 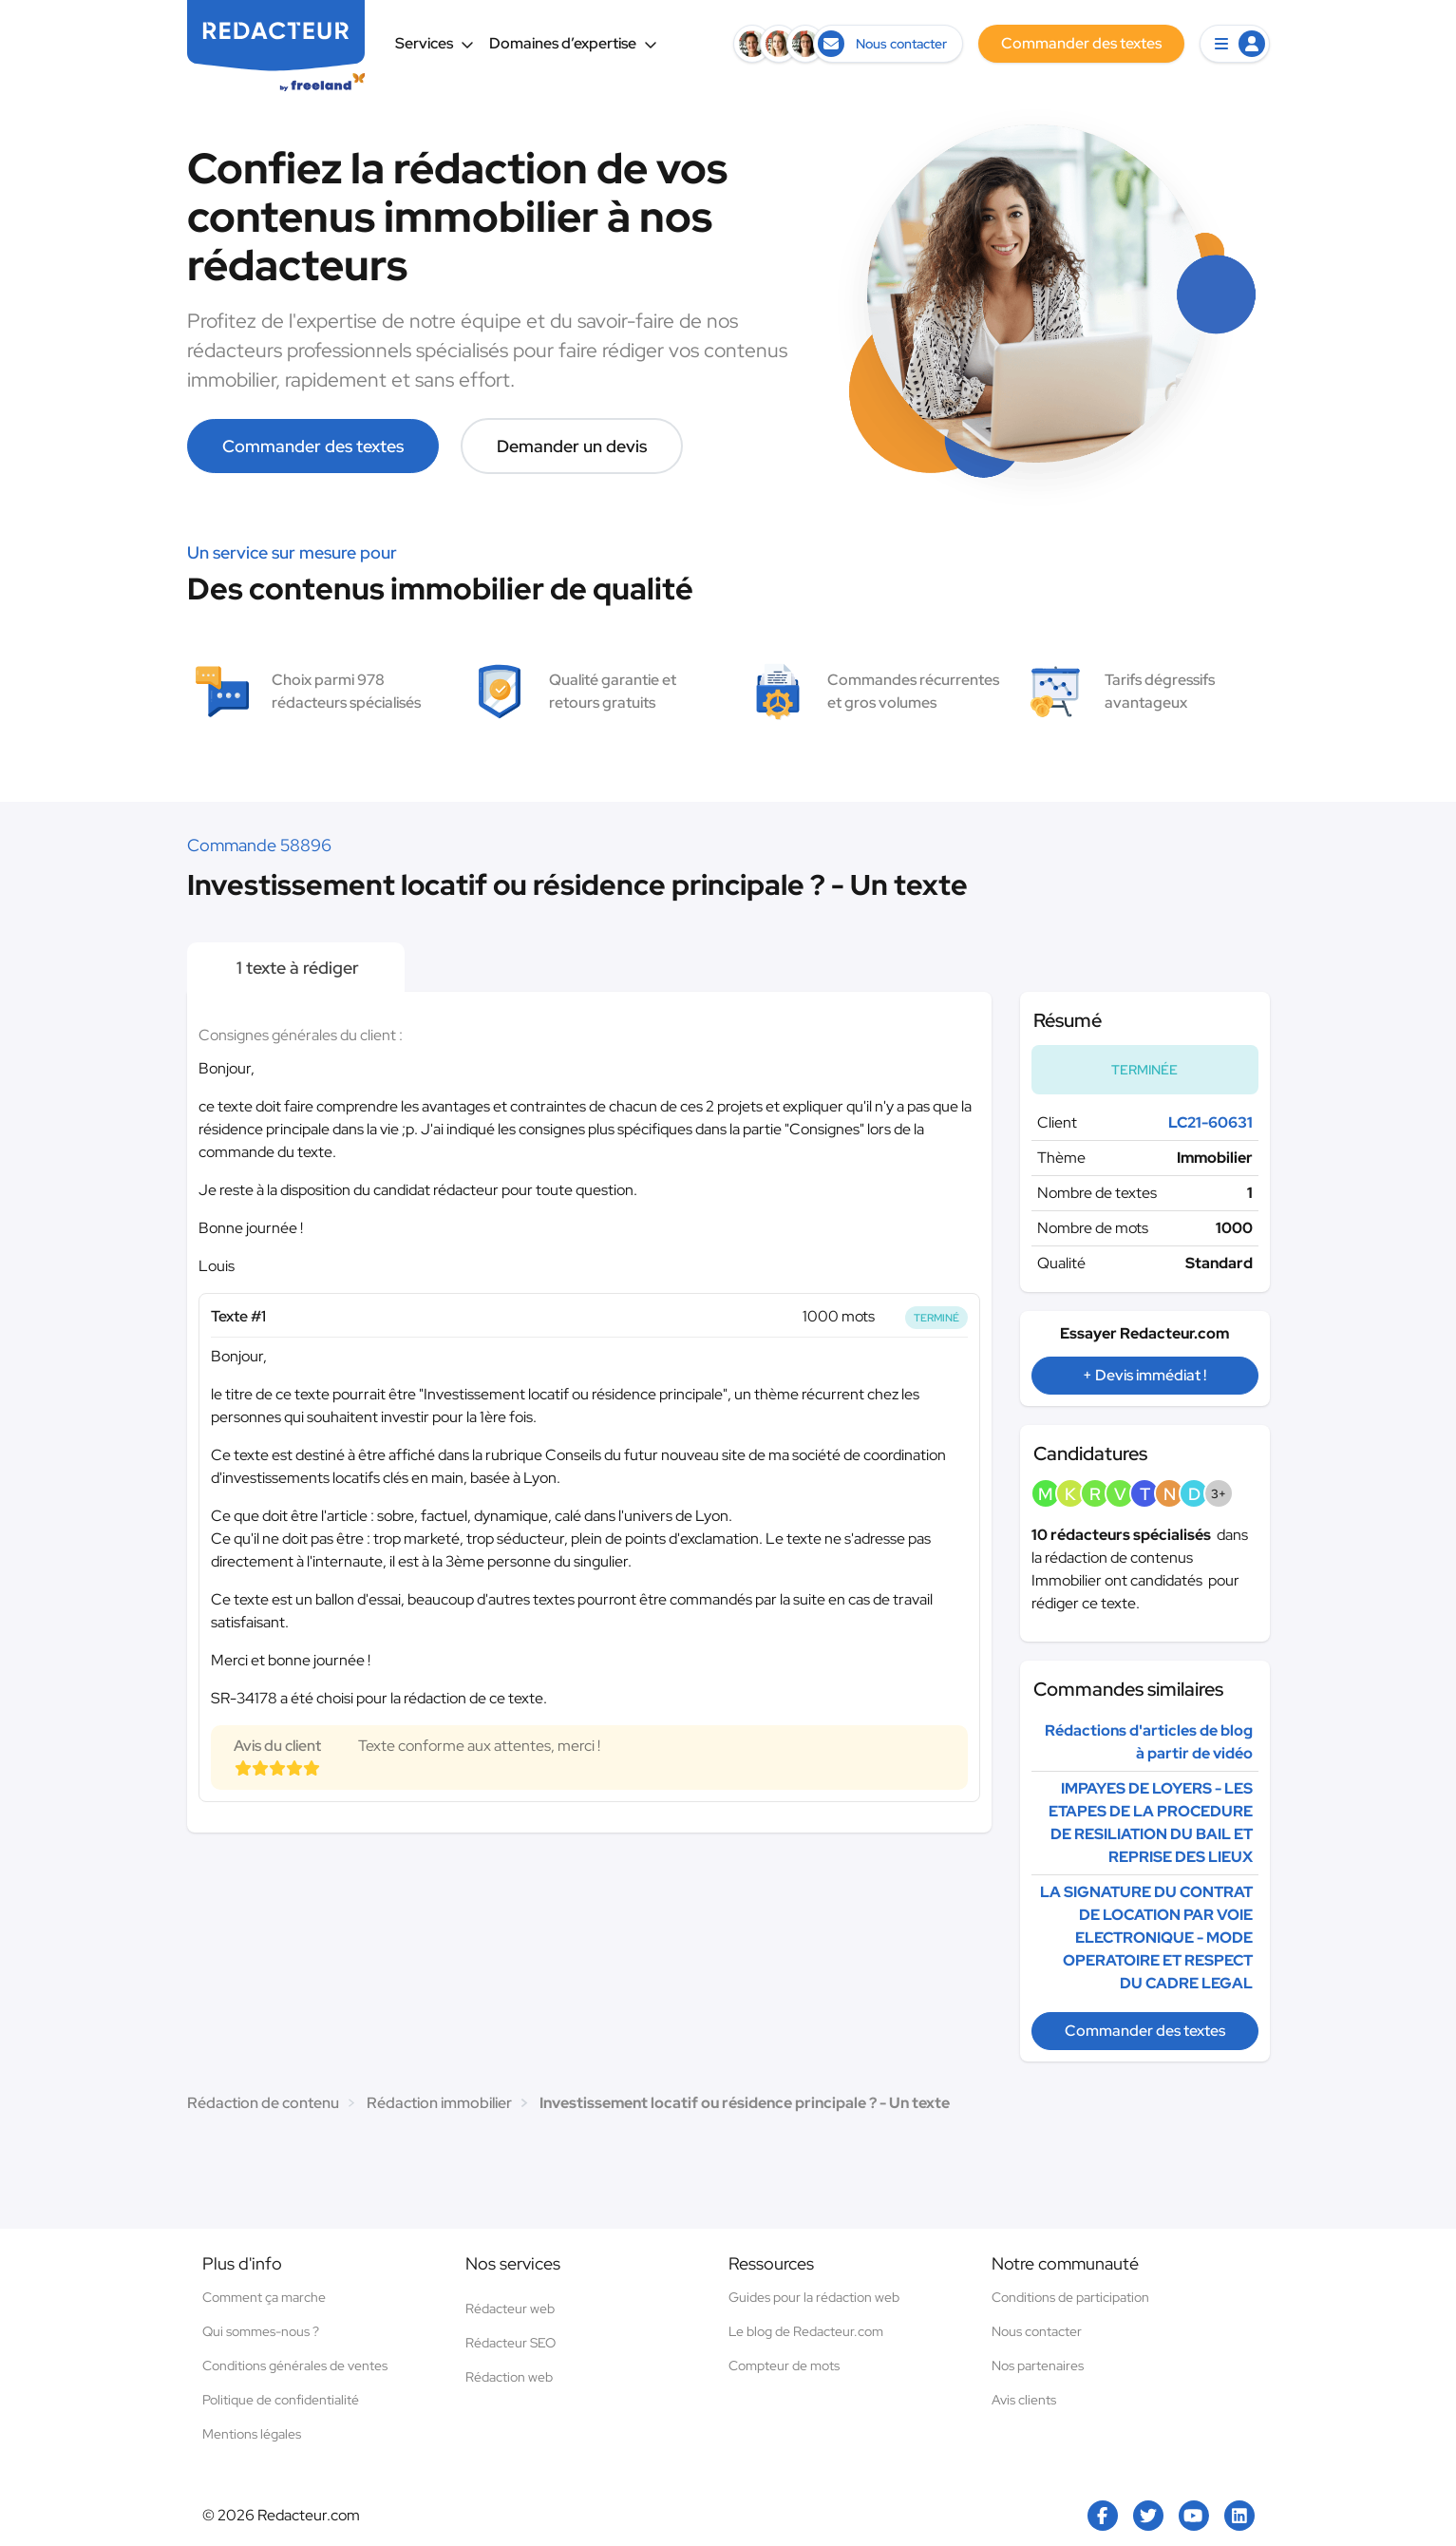 I want to click on Avis clients, so click(x=1024, y=2399).